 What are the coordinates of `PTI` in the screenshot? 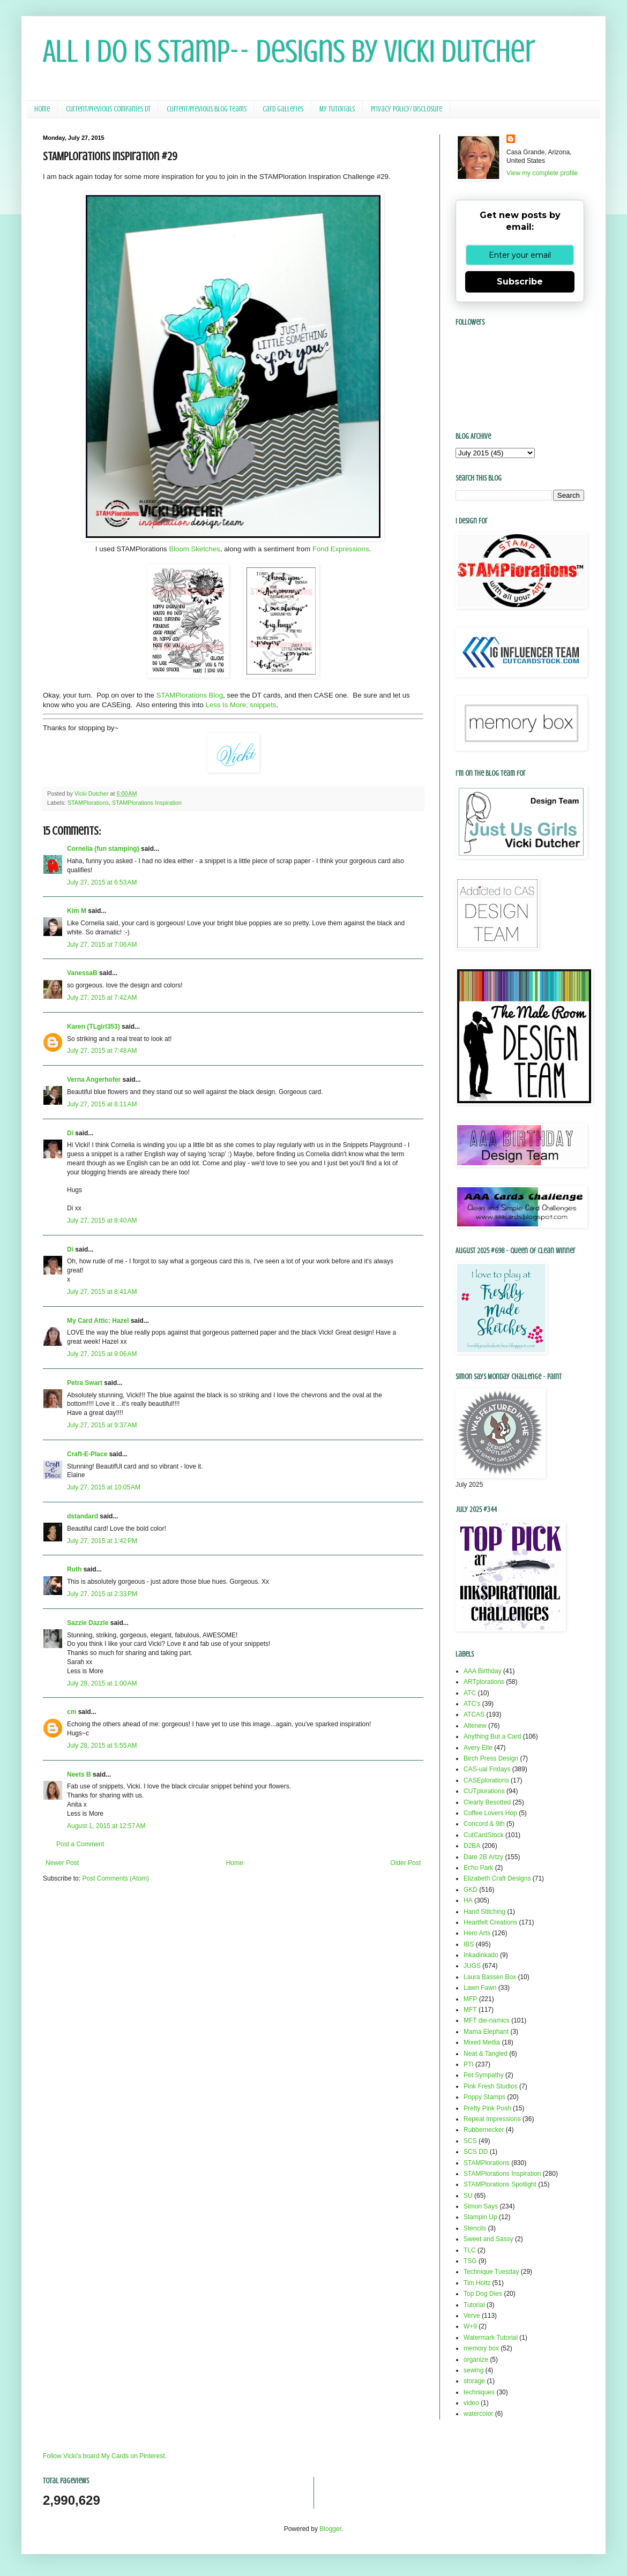 It's located at (469, 2064).